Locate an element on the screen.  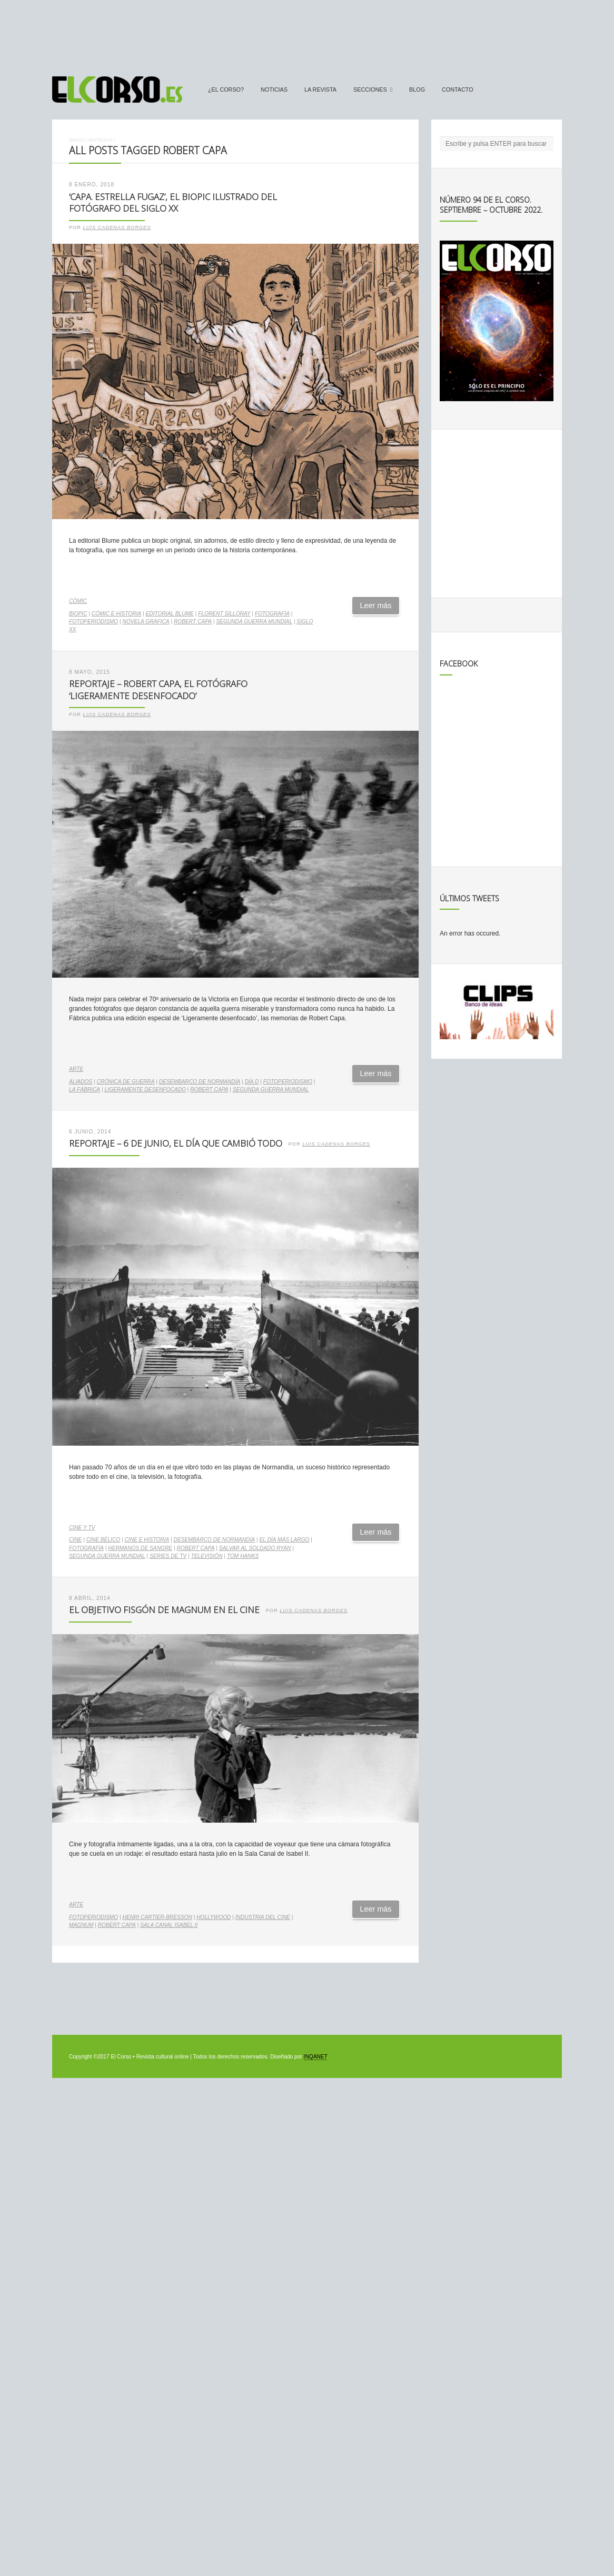
Salvar al soldado Ryan is located at coordinates (255, 1548).